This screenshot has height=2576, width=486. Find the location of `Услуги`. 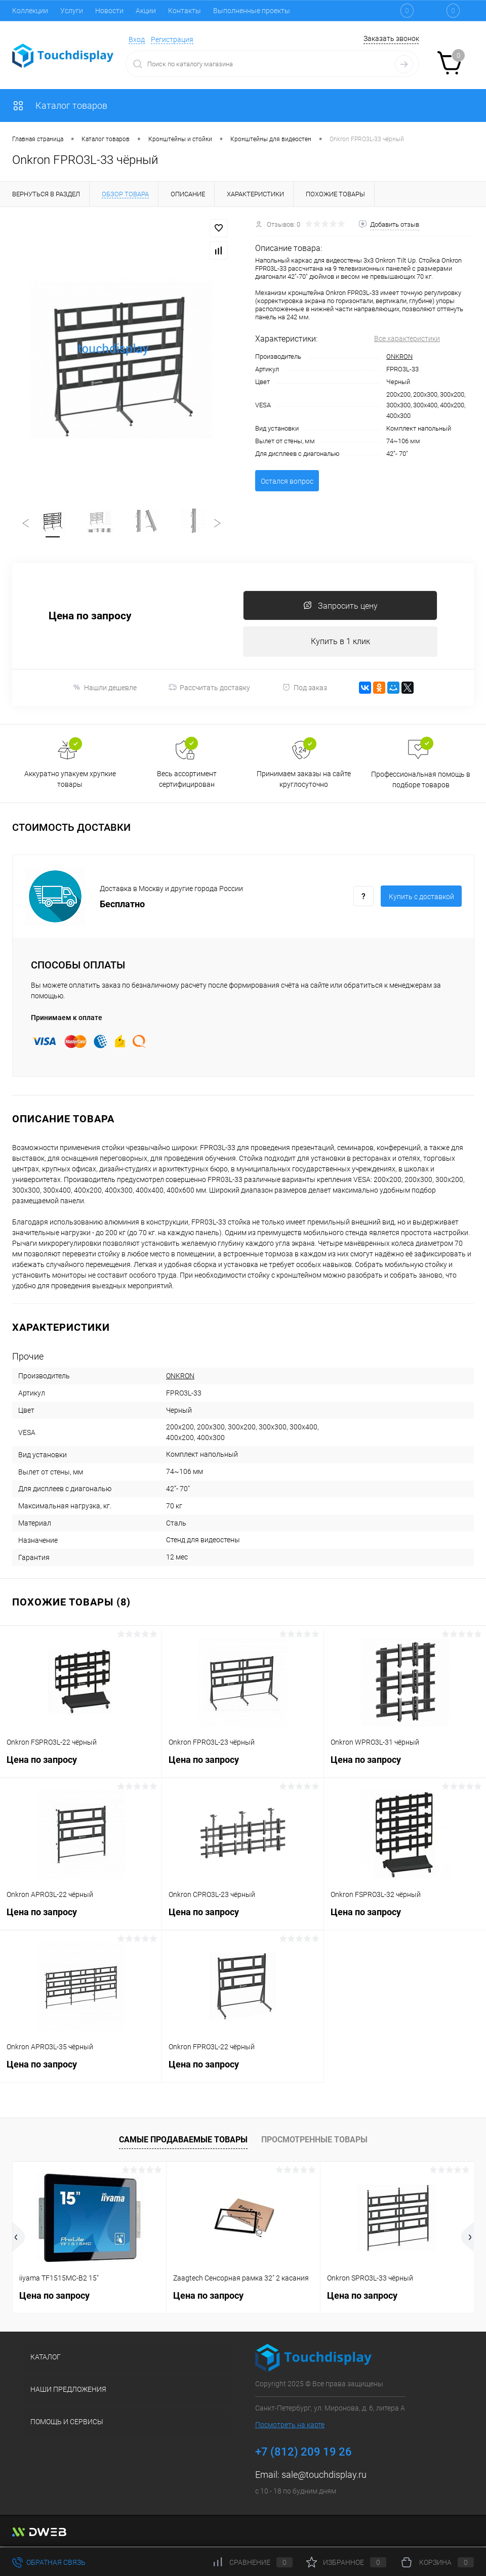

Услуги is located at coordinates (71, 11).